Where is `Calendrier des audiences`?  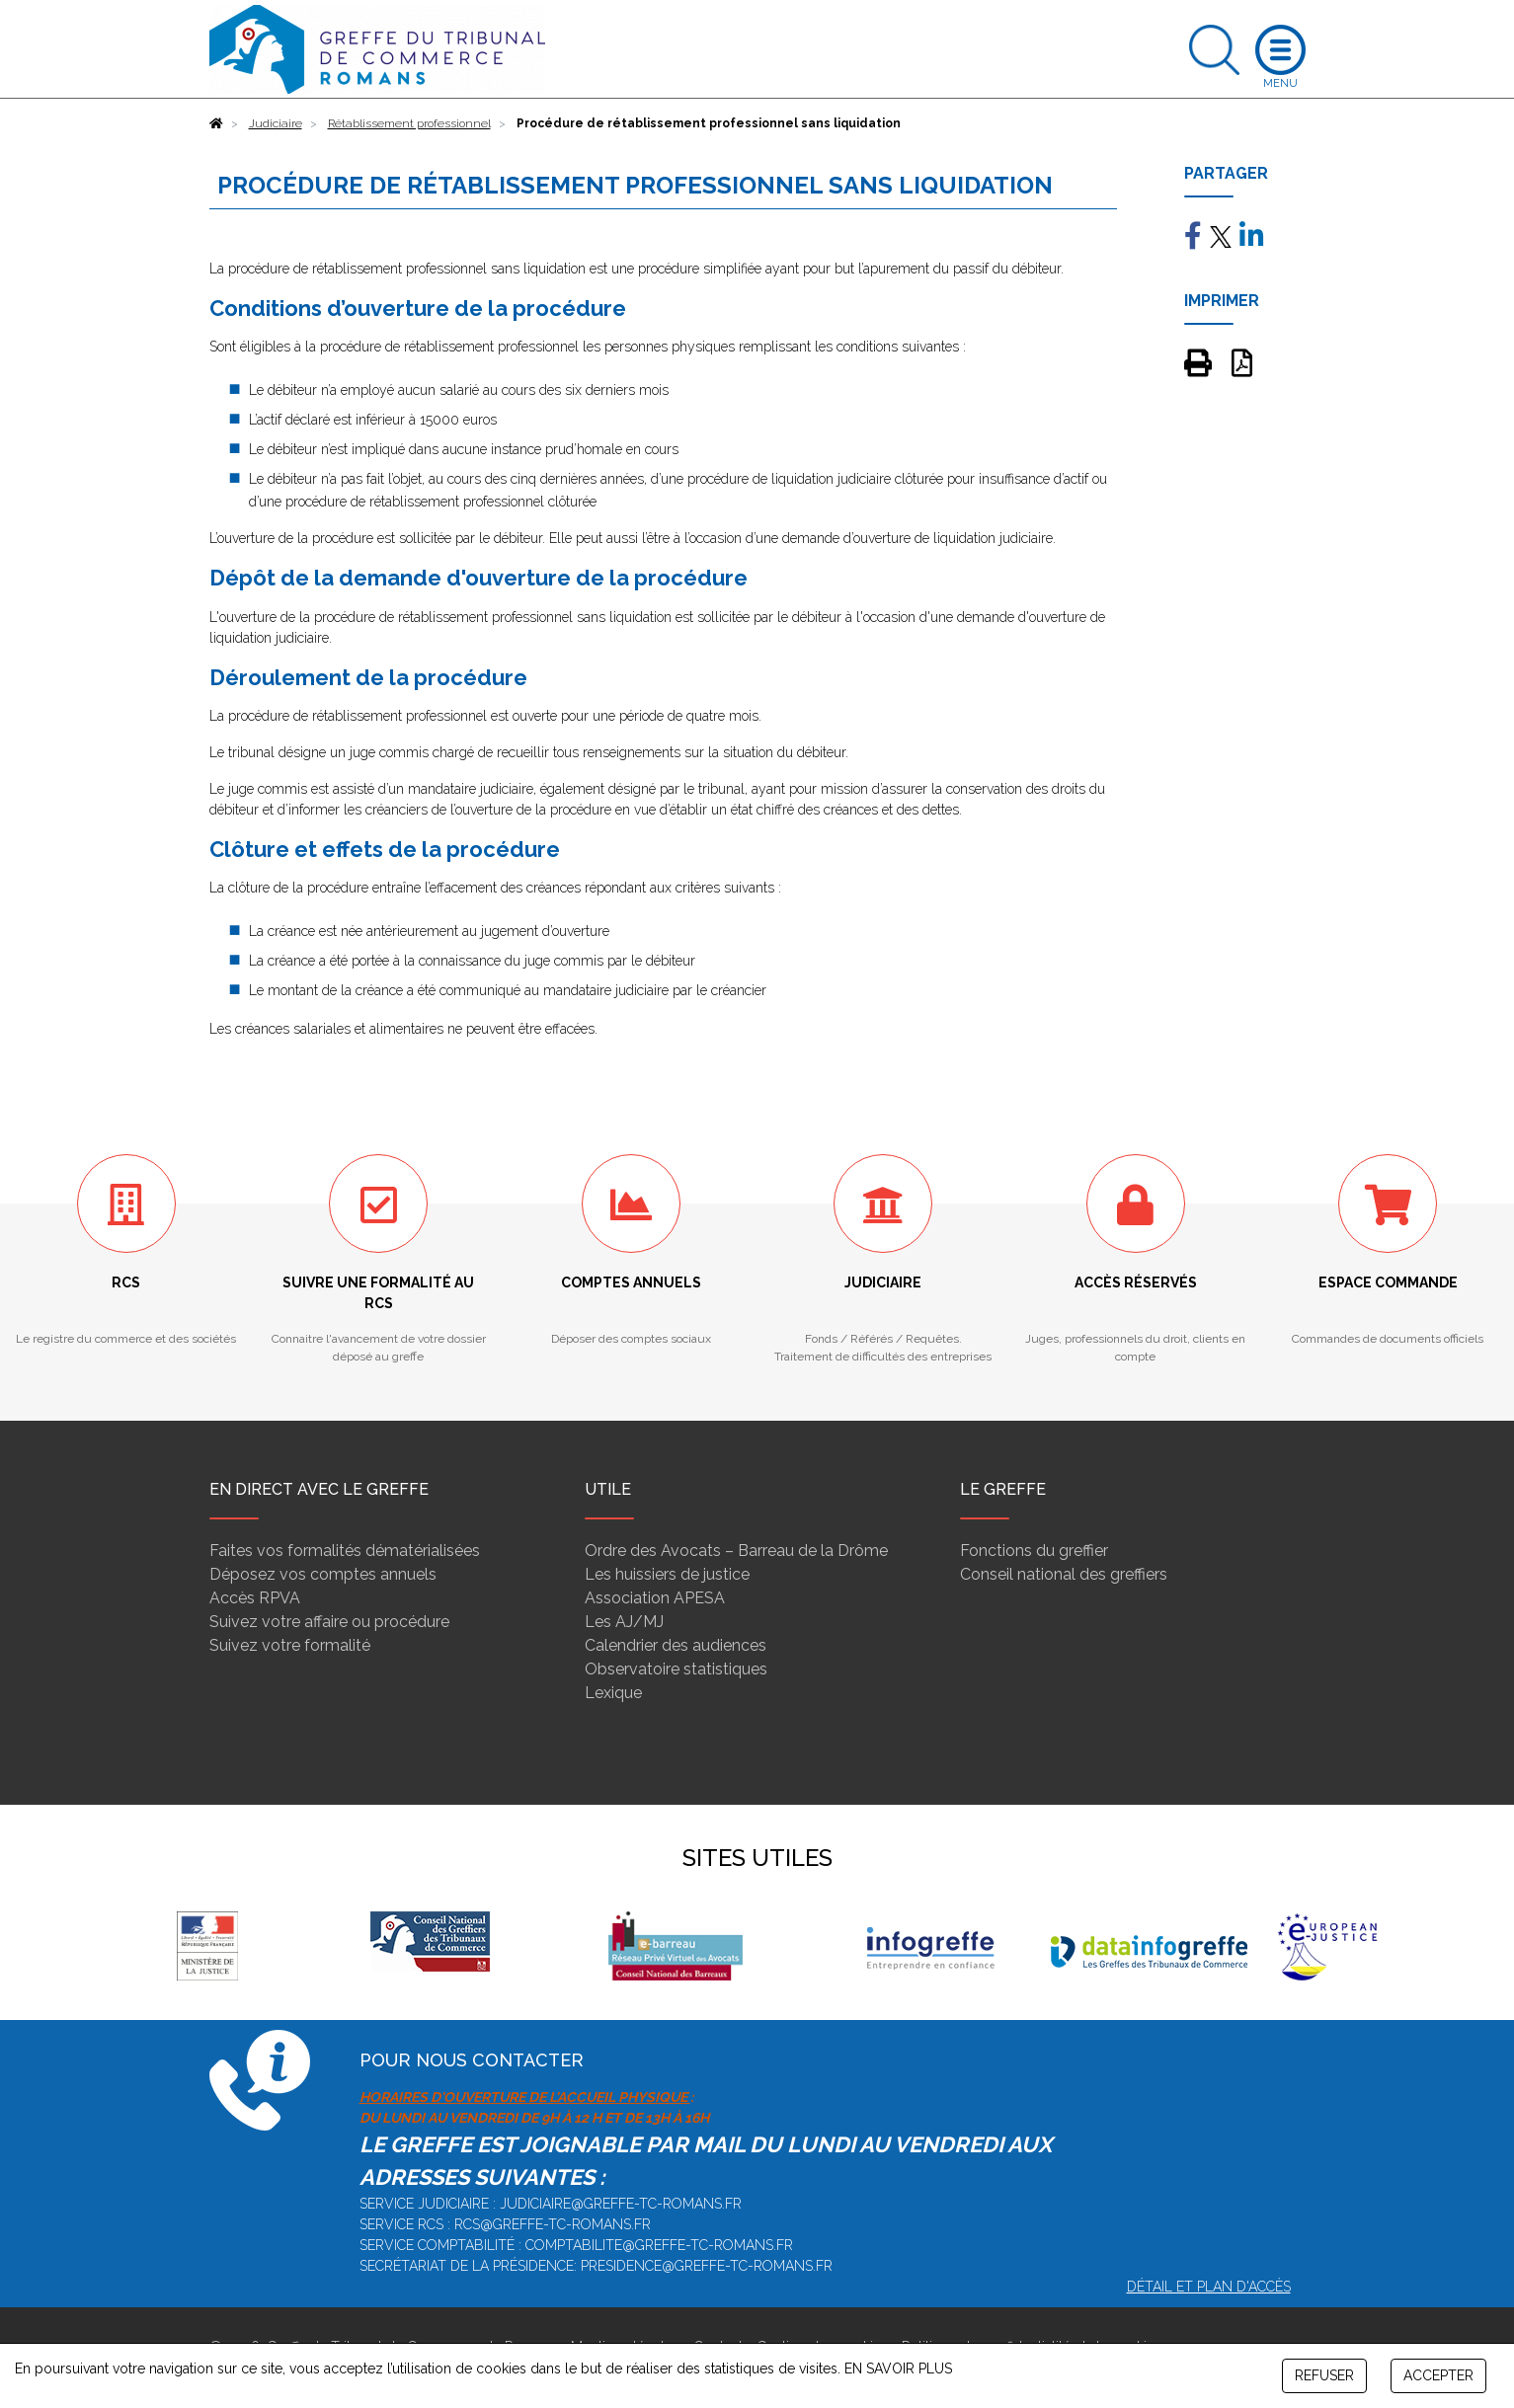
Calendrier des audiences is located at coordinates (675, 1645).